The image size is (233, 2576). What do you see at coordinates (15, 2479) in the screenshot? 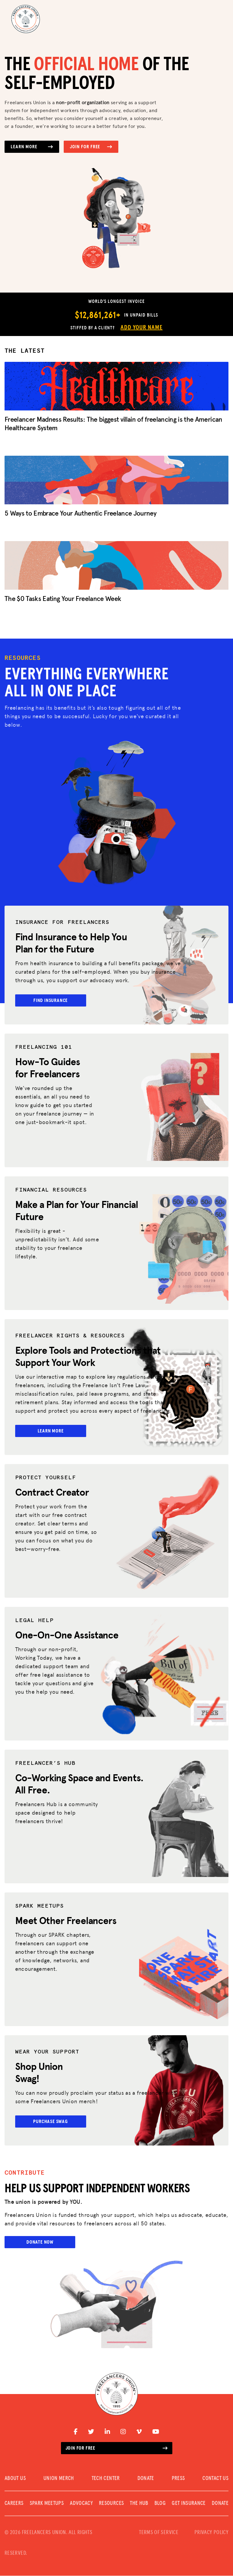
I see `ABOUT US` at bounding box center [15, 2479].